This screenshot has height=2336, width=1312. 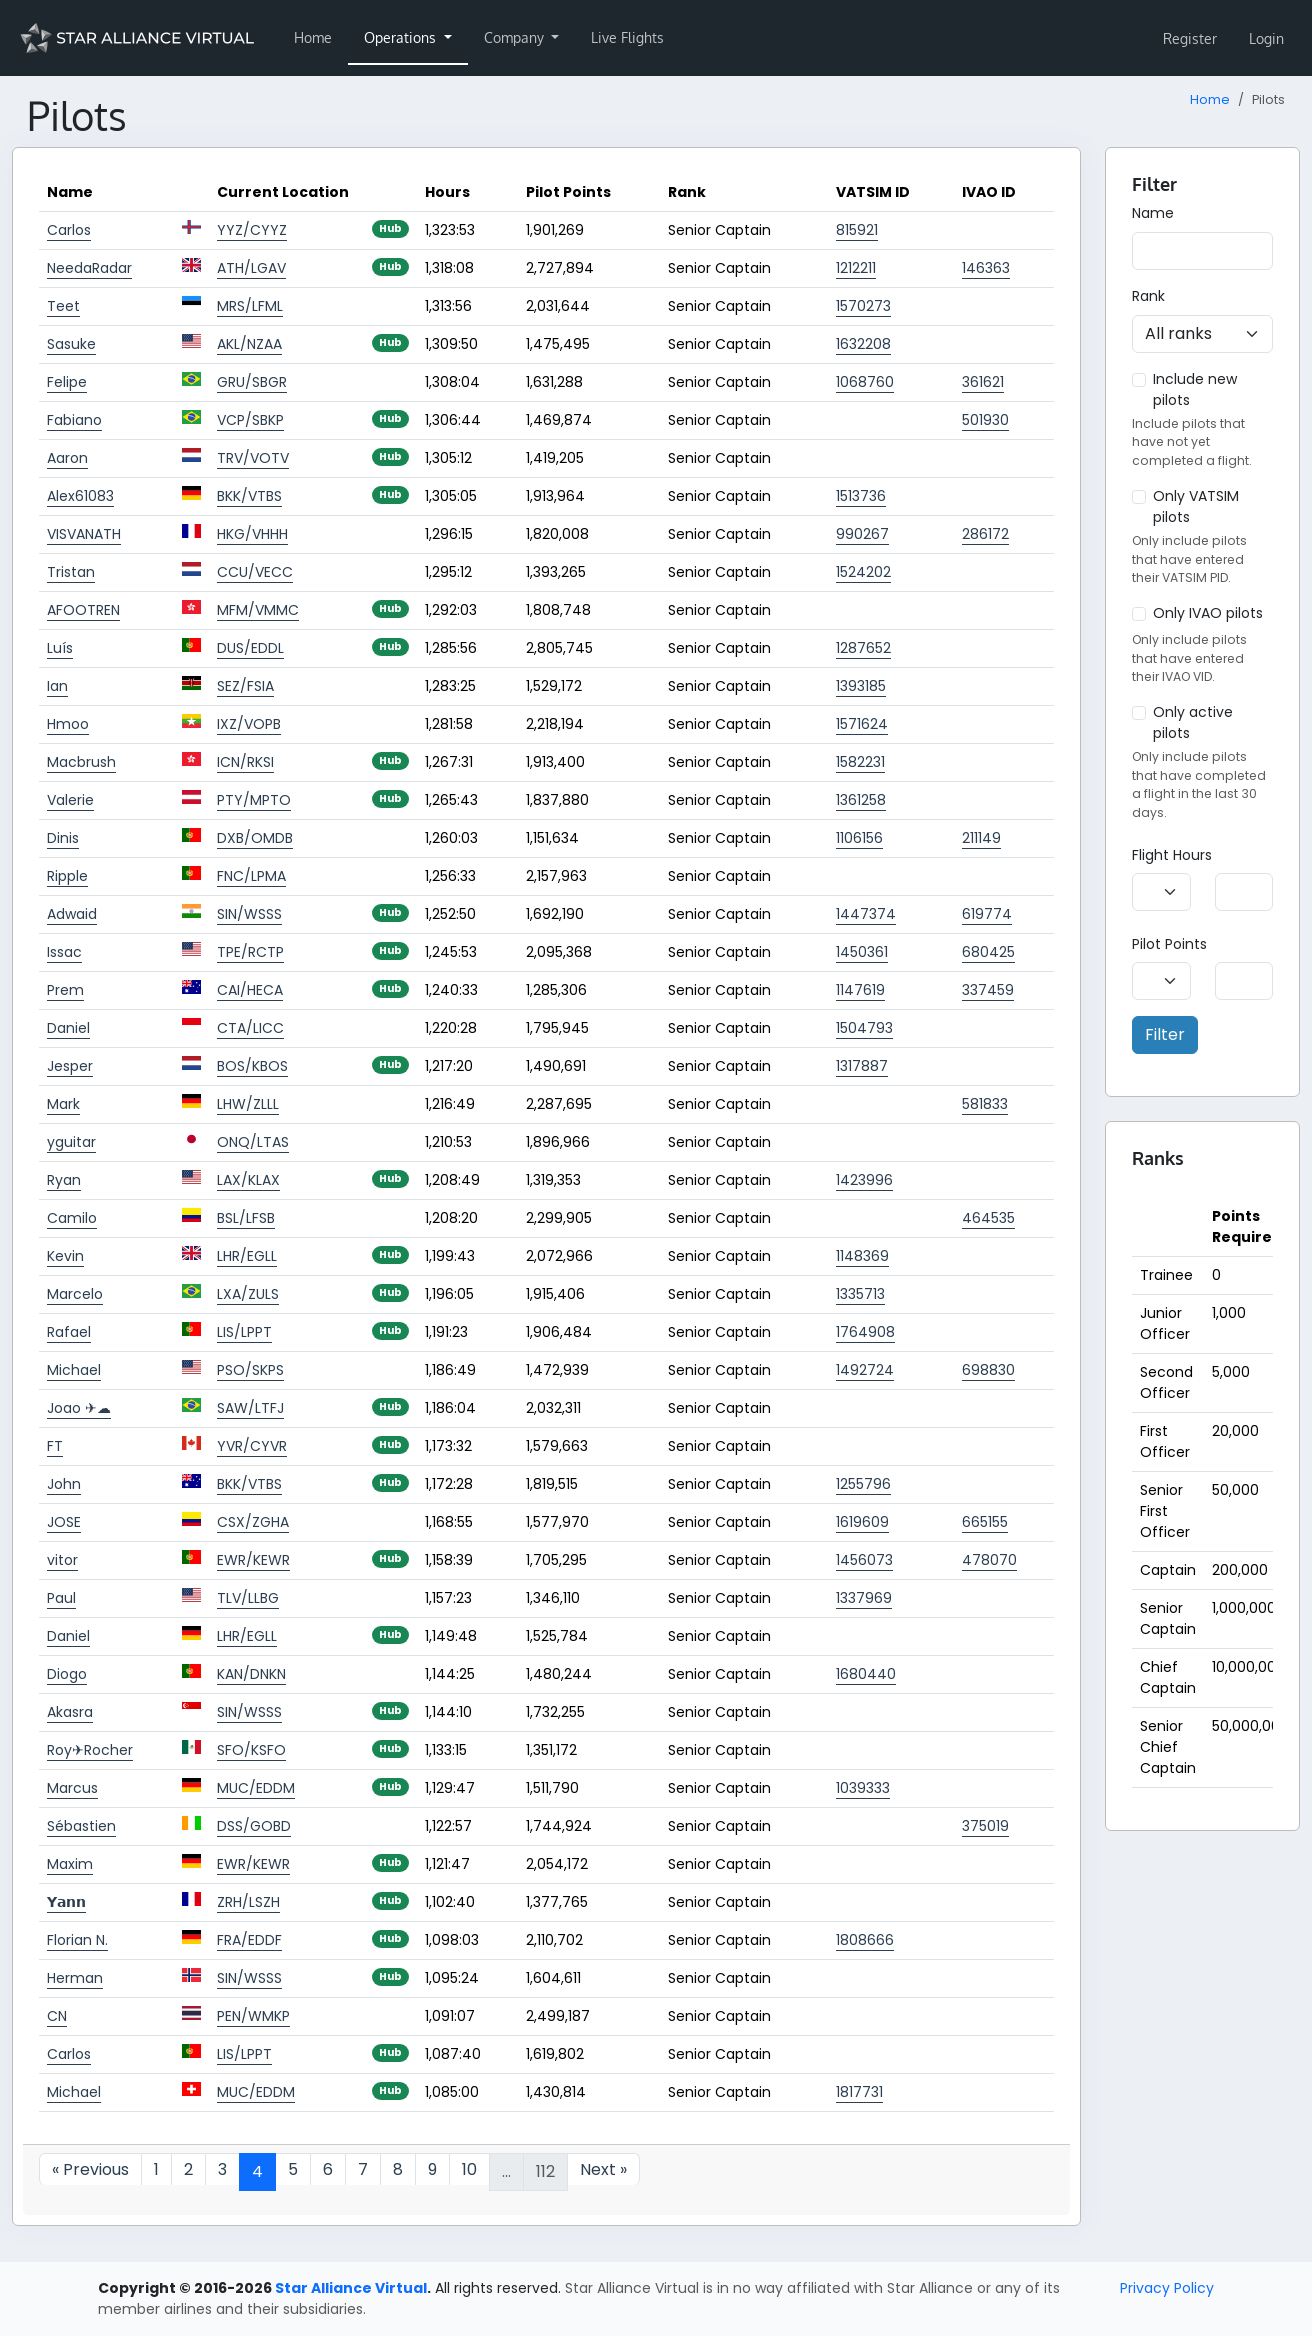 I want to click on 815921, so click(x=857, y=230).